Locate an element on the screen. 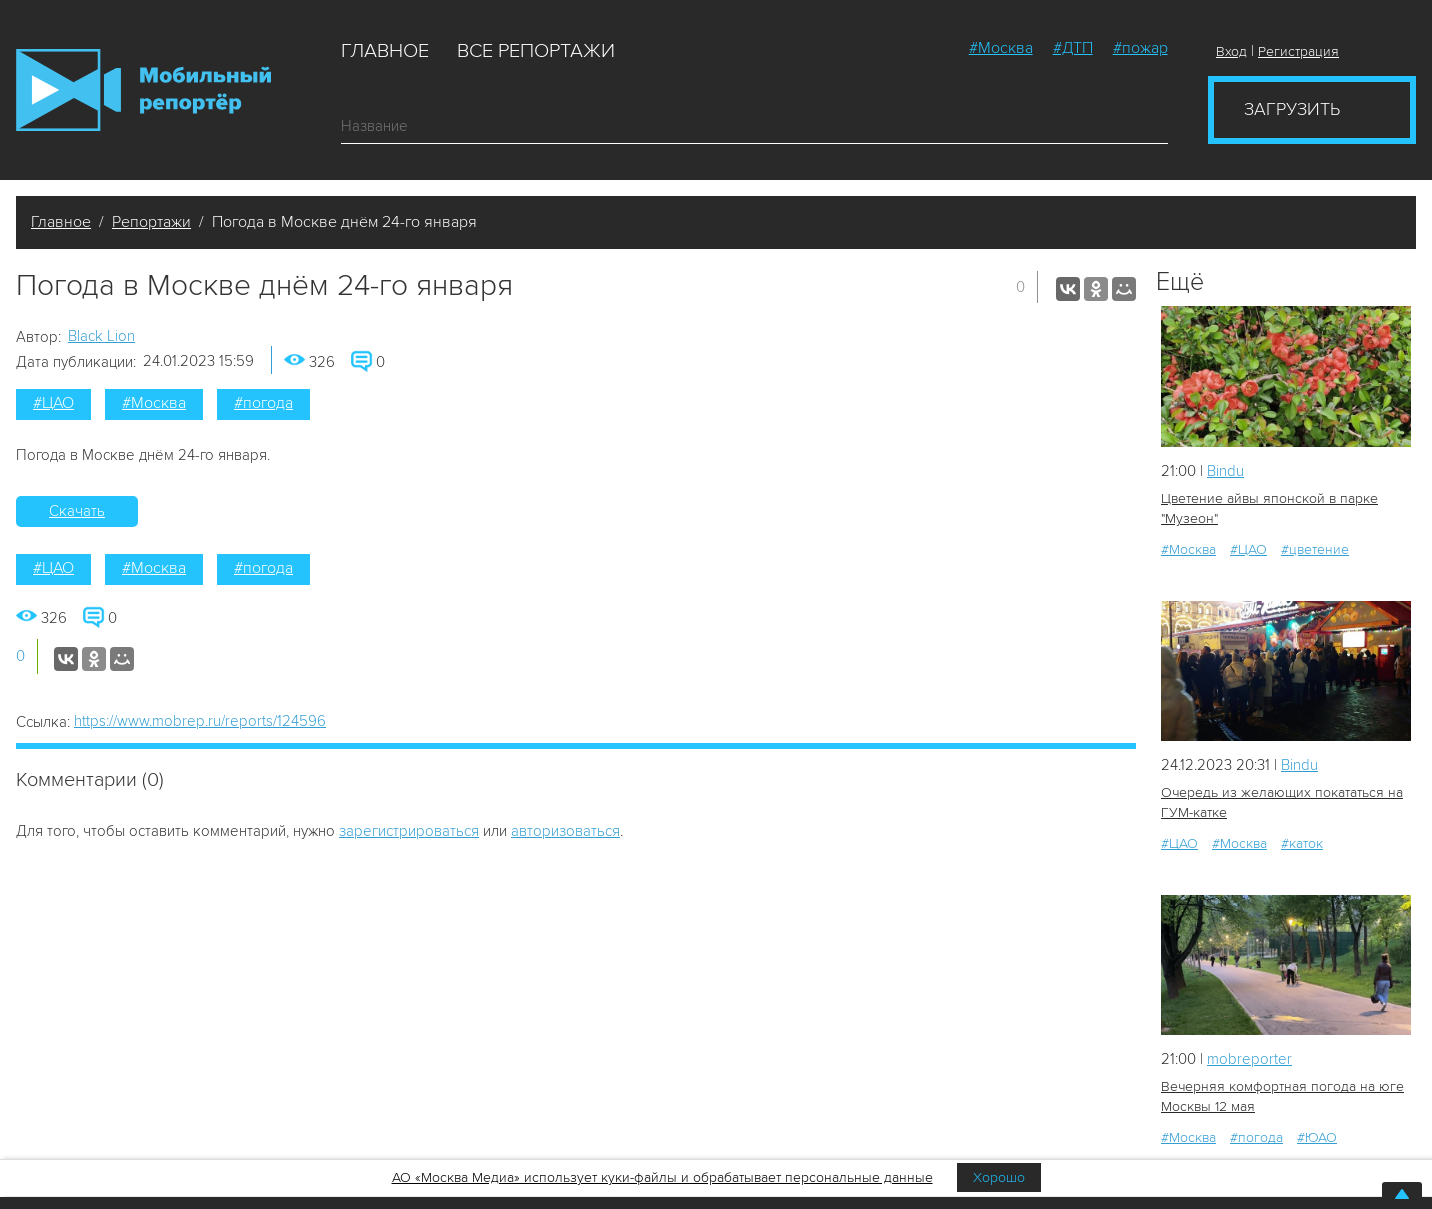  Black Lion is located at coordinates (101, 336).